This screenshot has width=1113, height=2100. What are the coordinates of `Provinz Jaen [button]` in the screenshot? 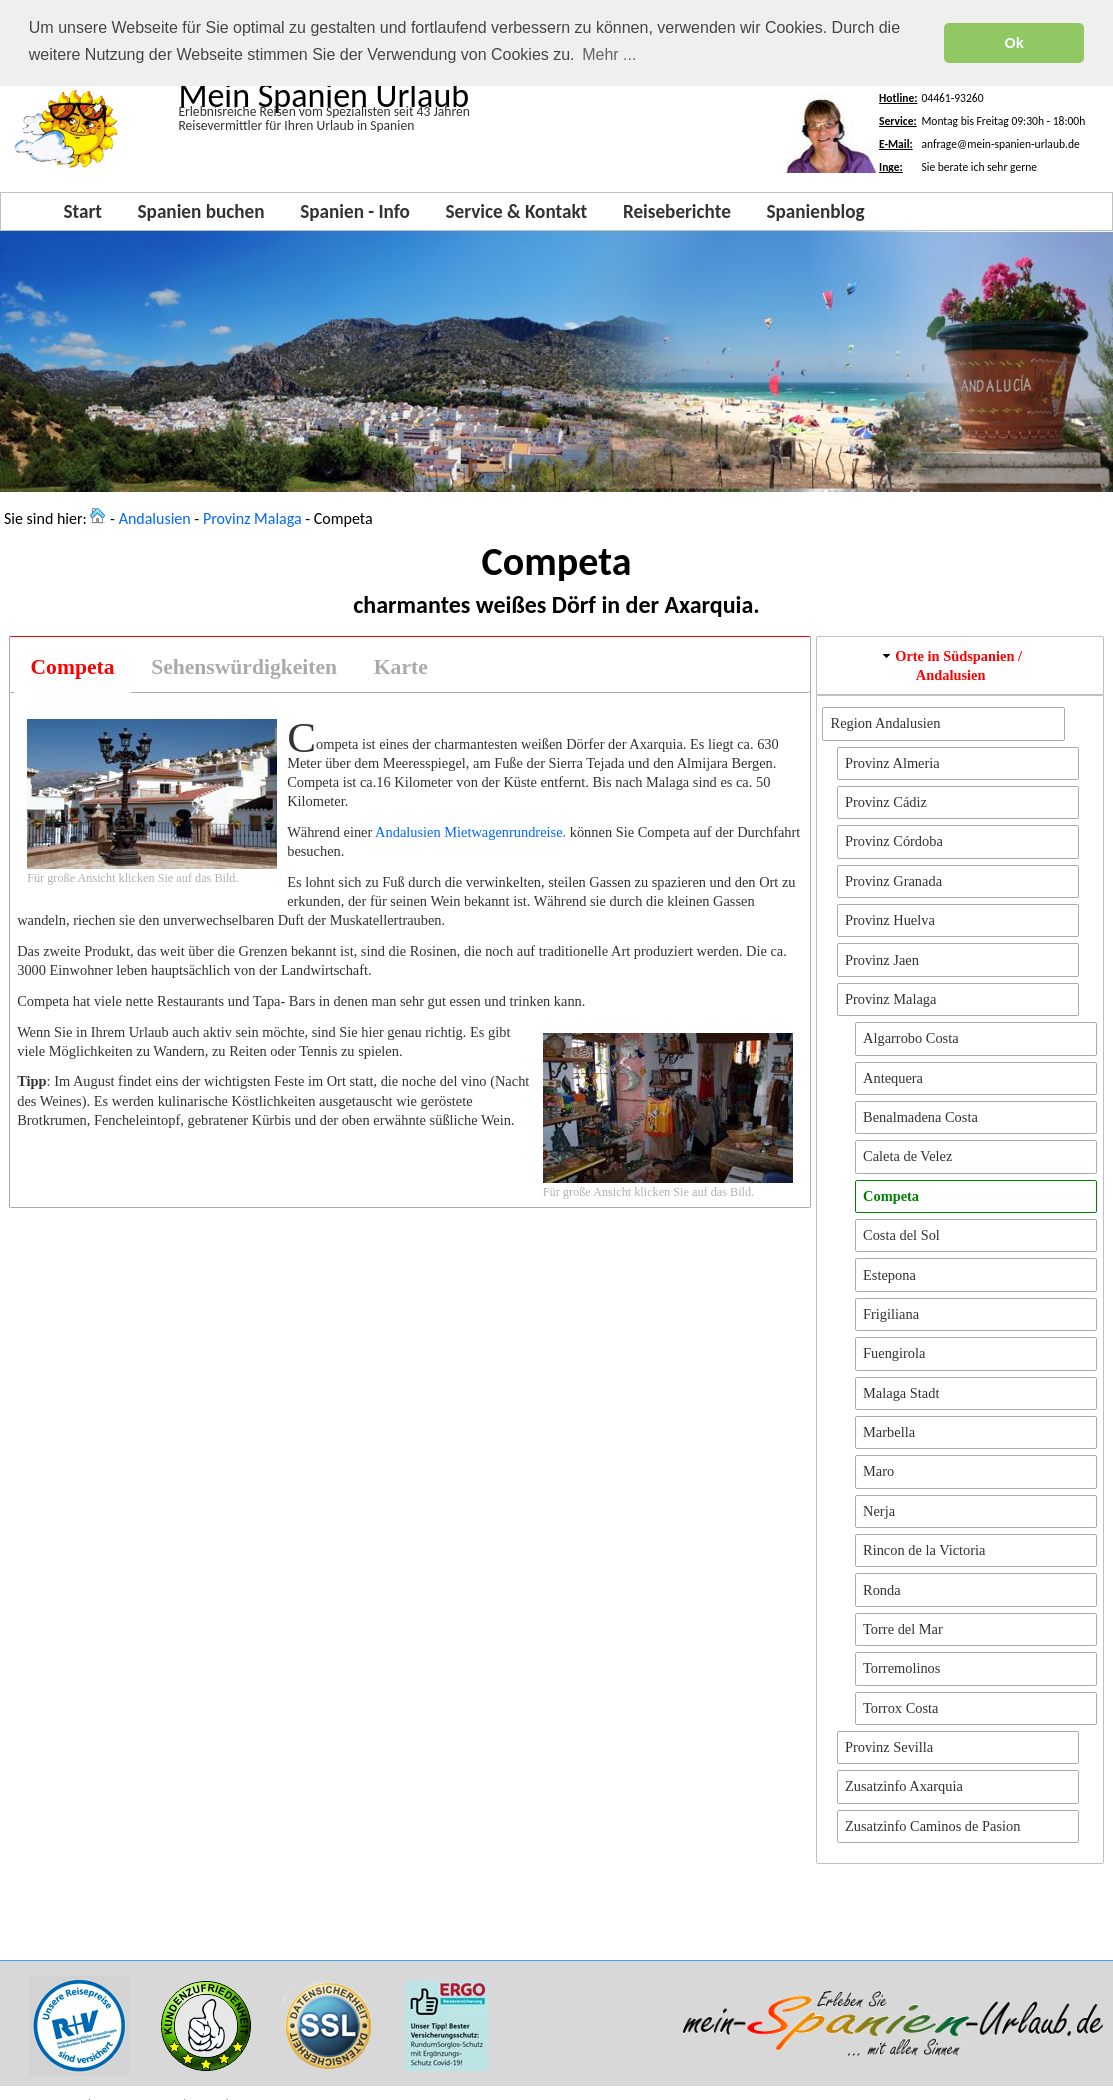 It's located at (882, 957).